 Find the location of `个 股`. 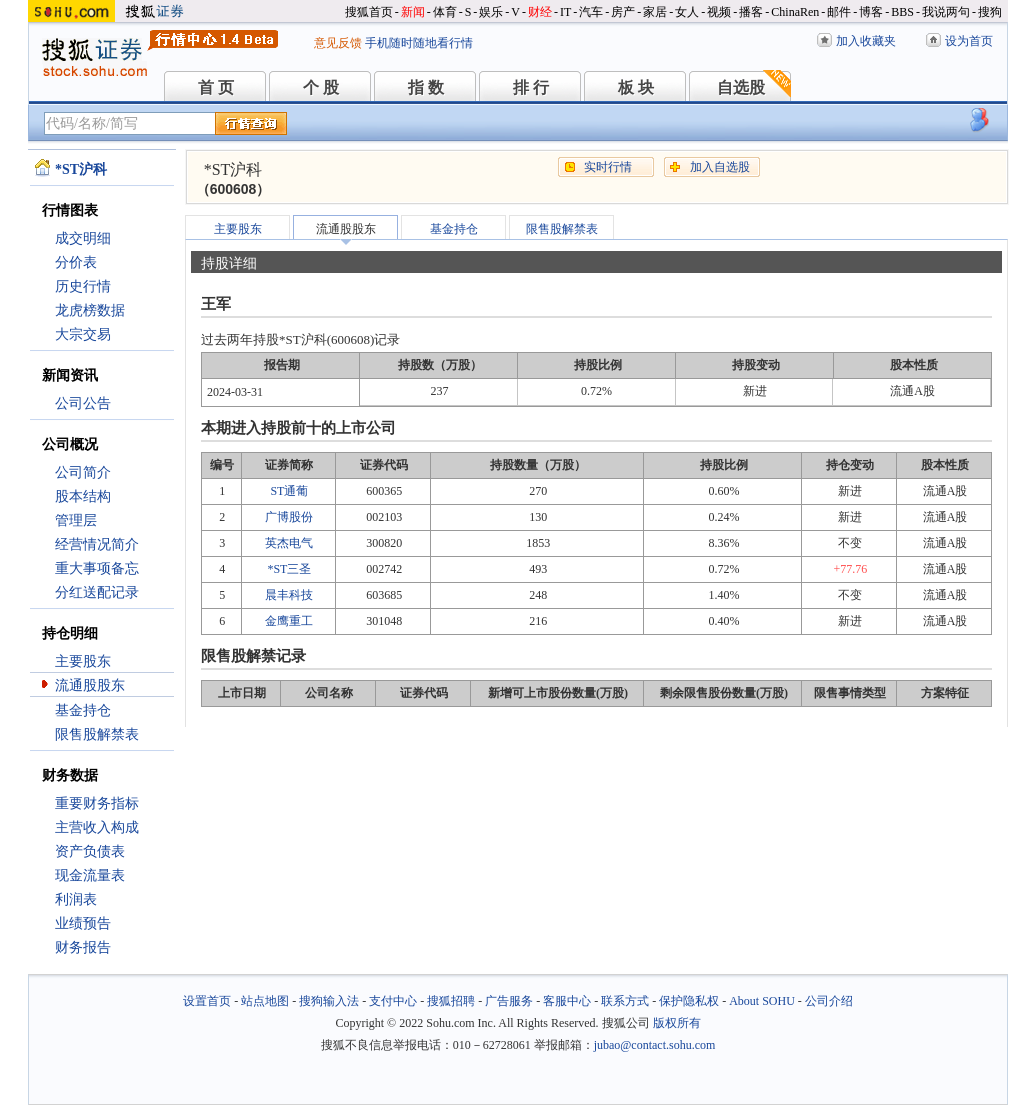

个 股 is located at coordinates (321, 87).